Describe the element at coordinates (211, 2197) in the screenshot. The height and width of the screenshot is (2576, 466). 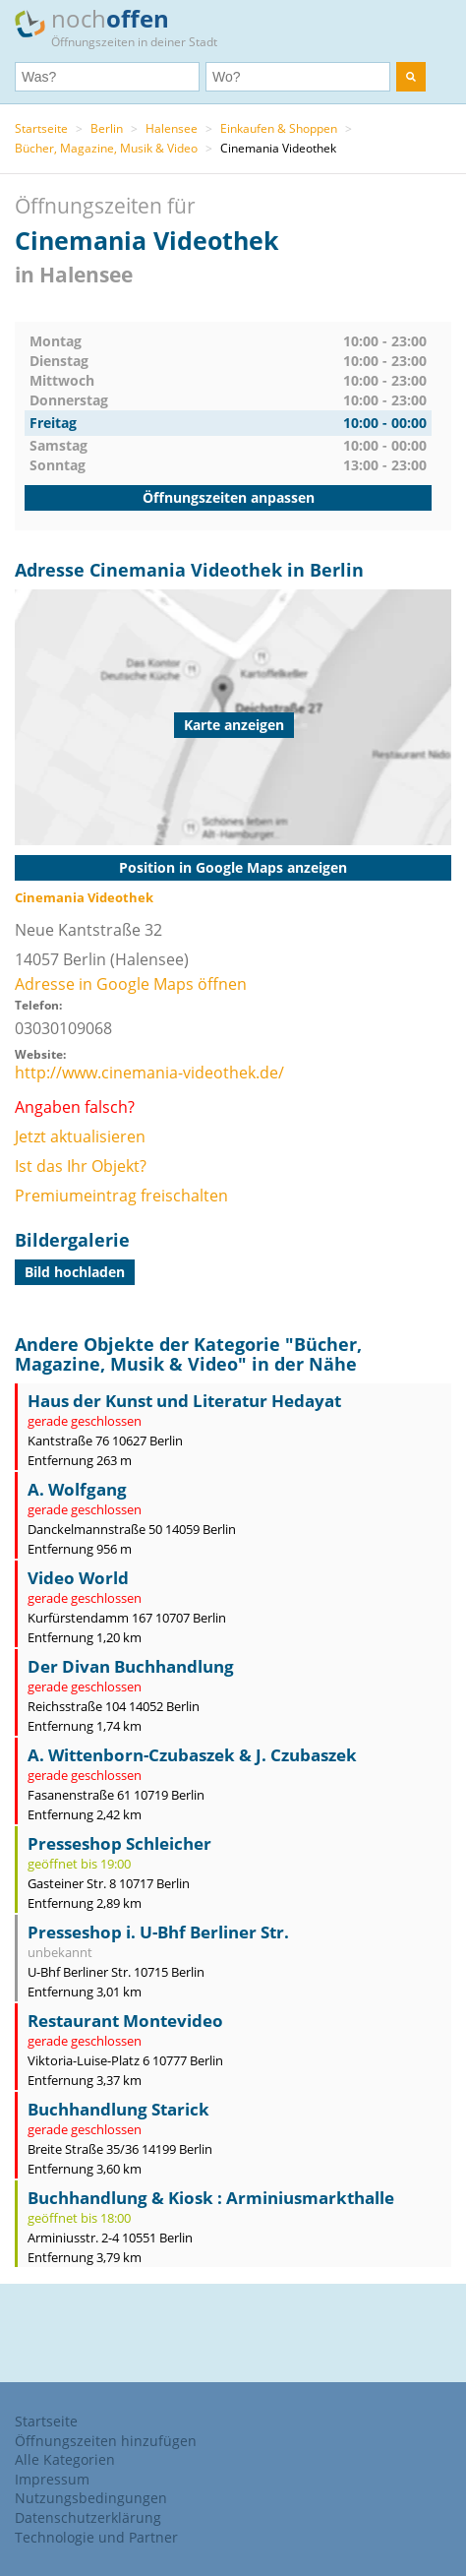
I see `Buchhandlung & Kiosk : Arminiusmarkthalle` at that location.